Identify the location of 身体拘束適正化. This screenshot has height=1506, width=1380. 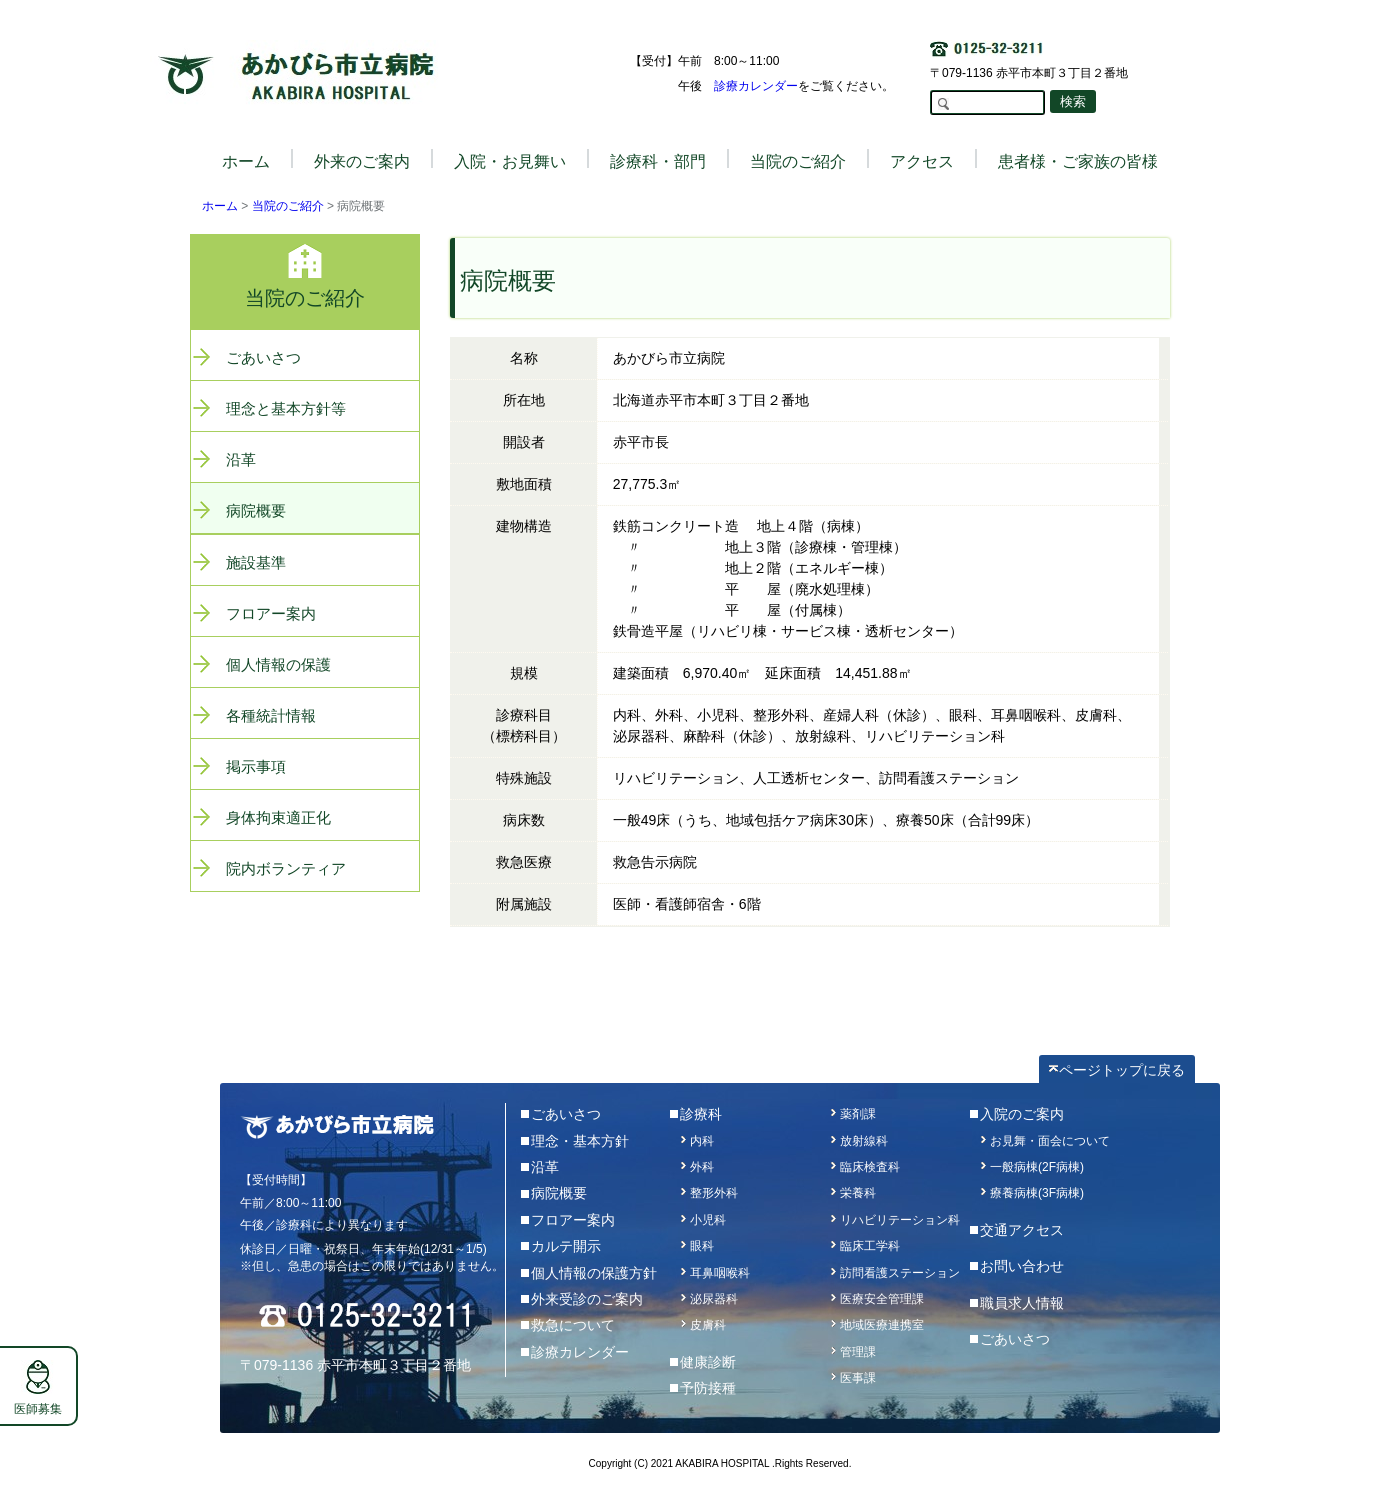
(278, 817).